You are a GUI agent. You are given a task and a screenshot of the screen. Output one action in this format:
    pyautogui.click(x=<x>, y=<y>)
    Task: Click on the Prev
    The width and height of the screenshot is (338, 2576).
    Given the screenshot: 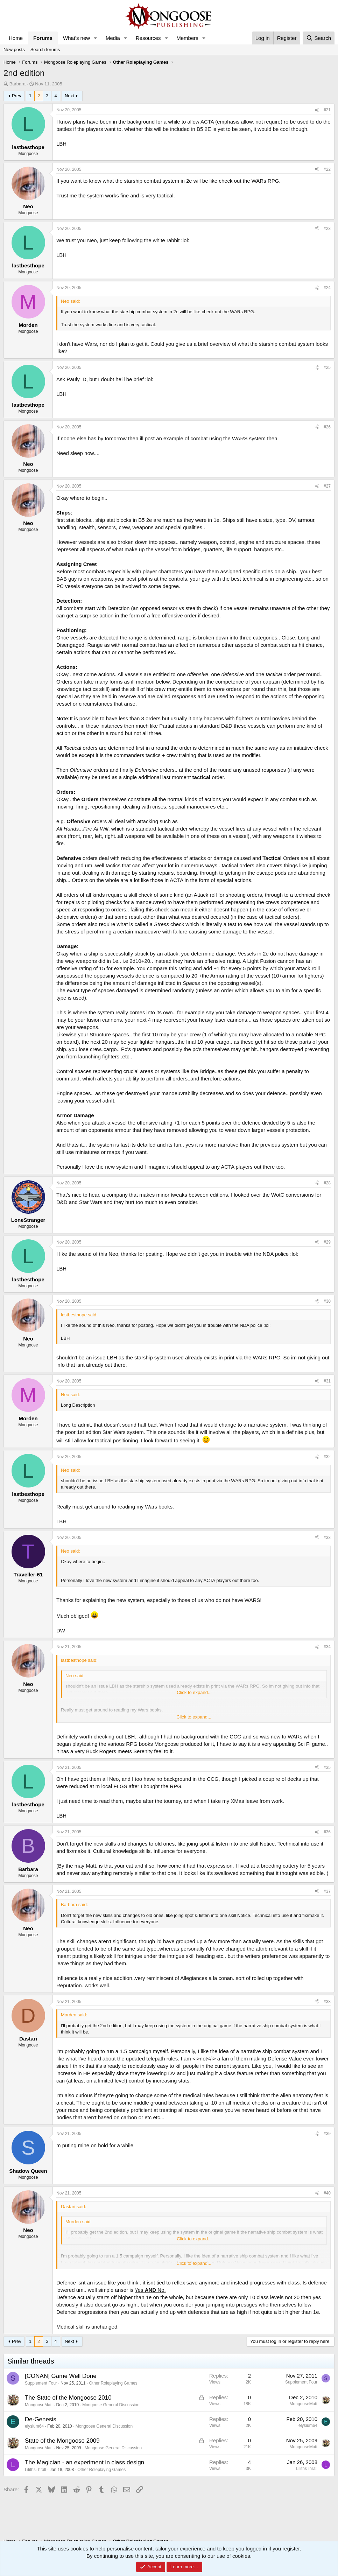 What is the action you would take?
    pyautogui.click(x=16, y=95)
    